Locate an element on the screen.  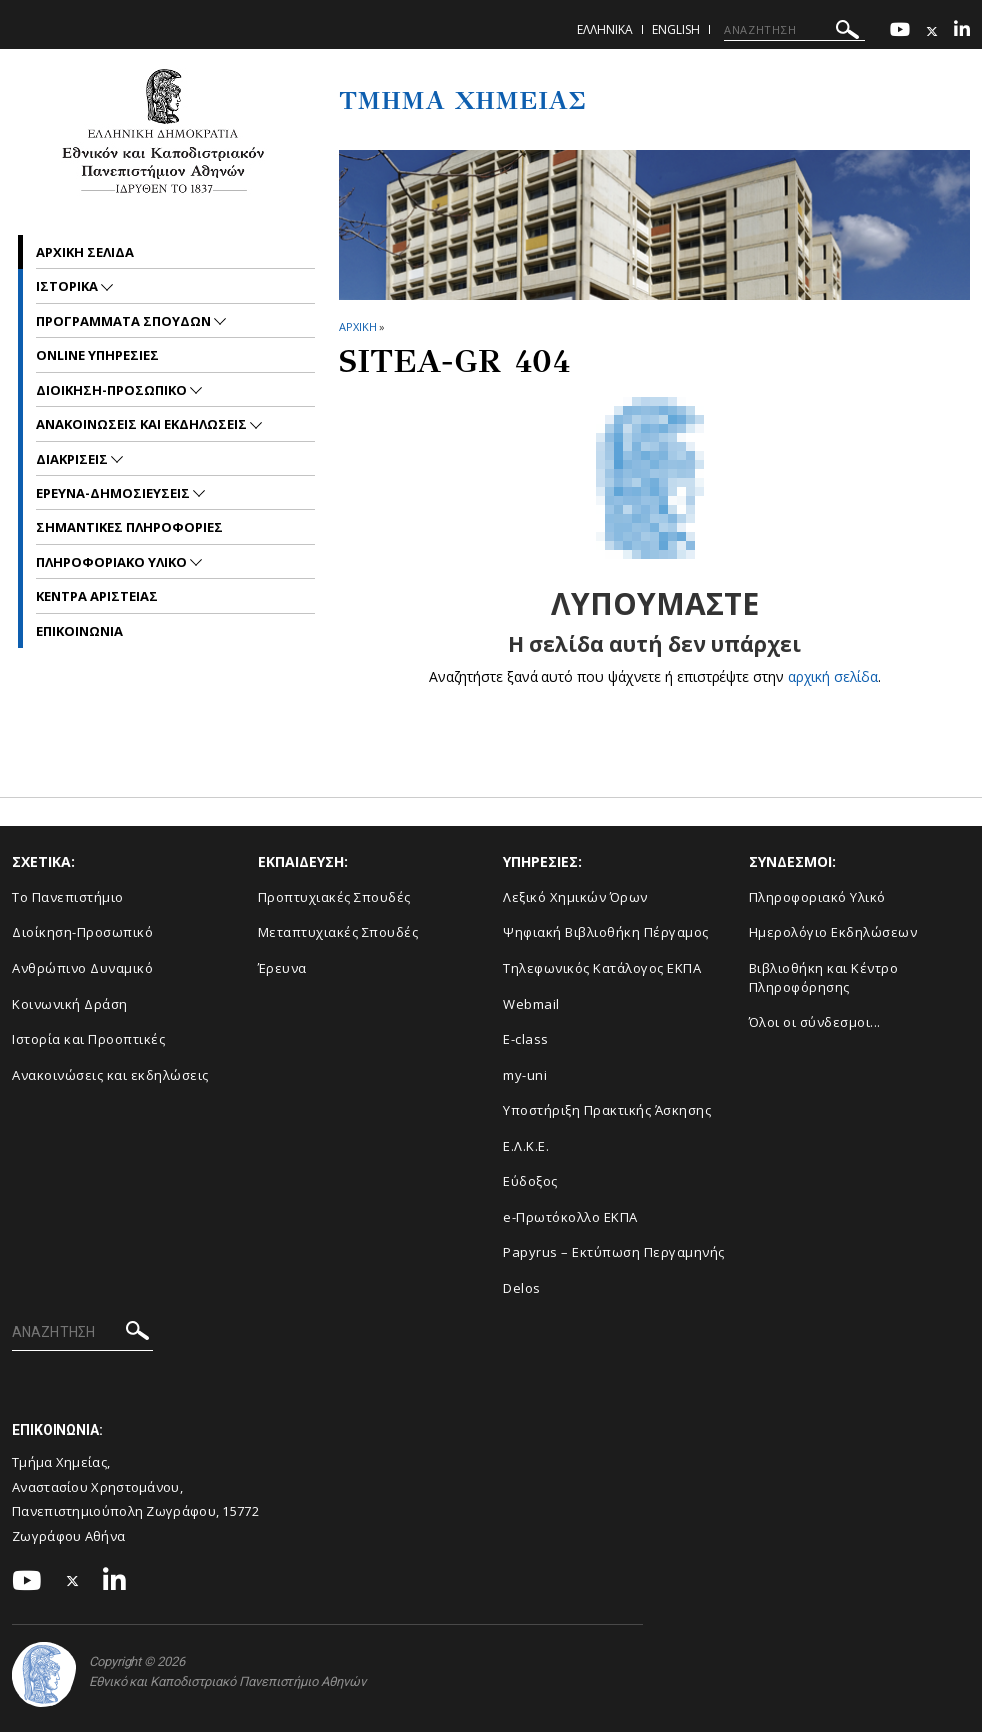
Τηλεφωνικός Κατάλογος ΕΚΠΑ is located at coordinates (602, 968).